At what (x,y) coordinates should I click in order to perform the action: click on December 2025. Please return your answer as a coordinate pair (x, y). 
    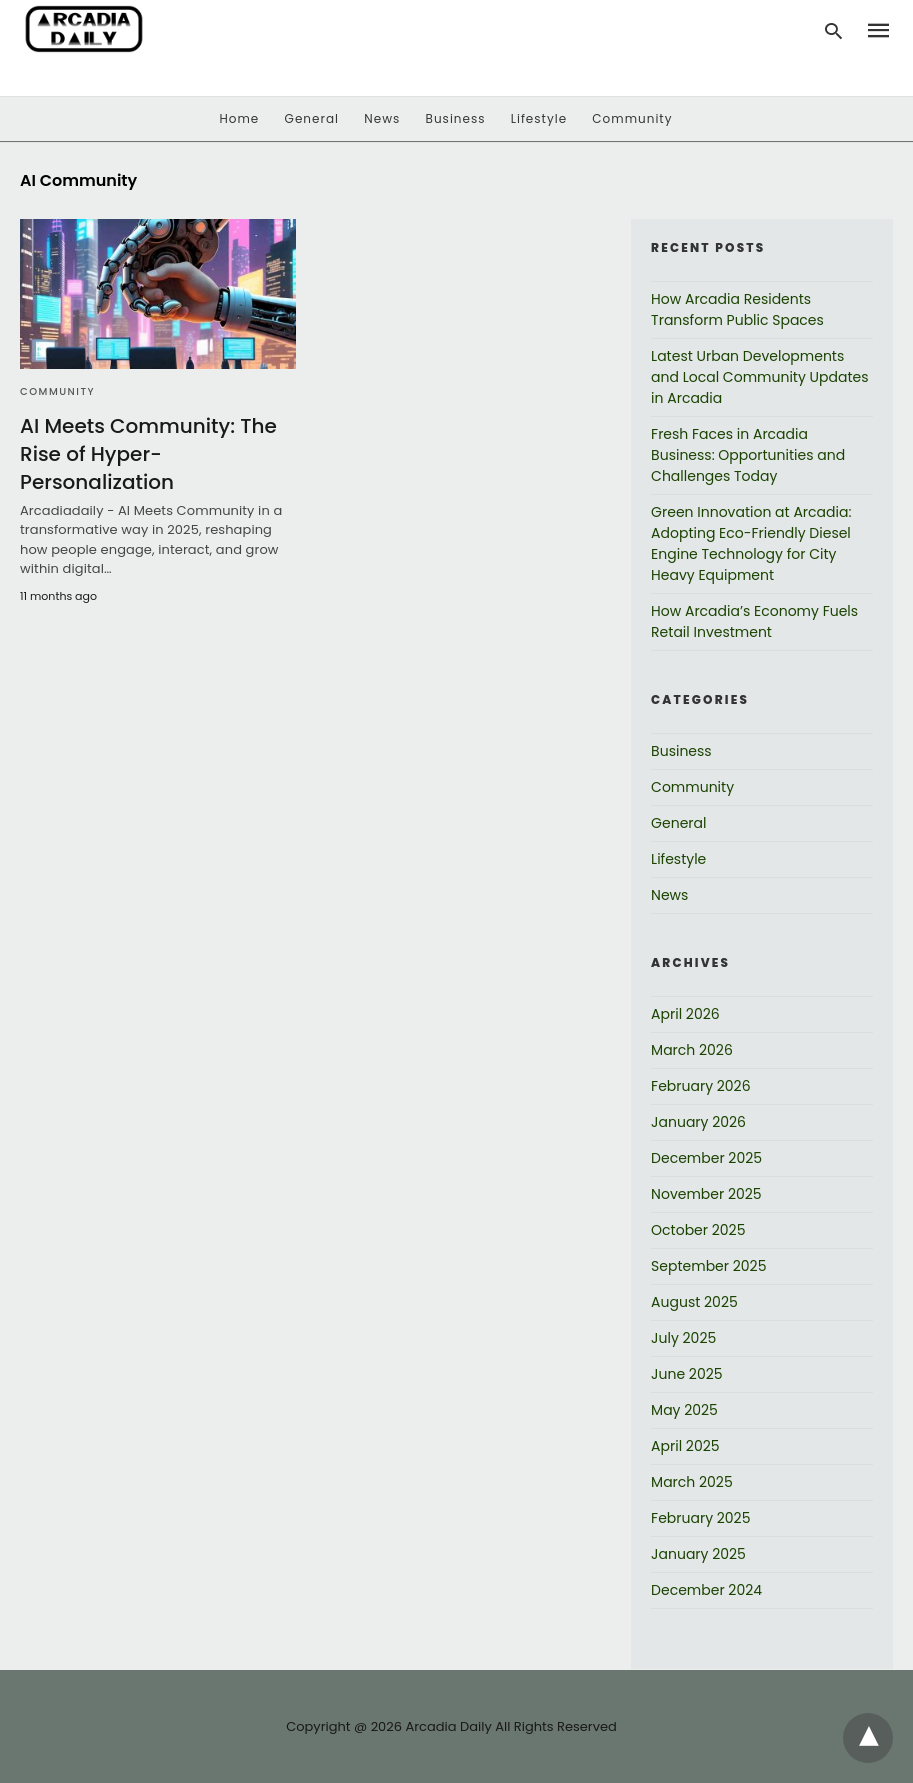
    Looking at the image, I should click on (706, 1158).